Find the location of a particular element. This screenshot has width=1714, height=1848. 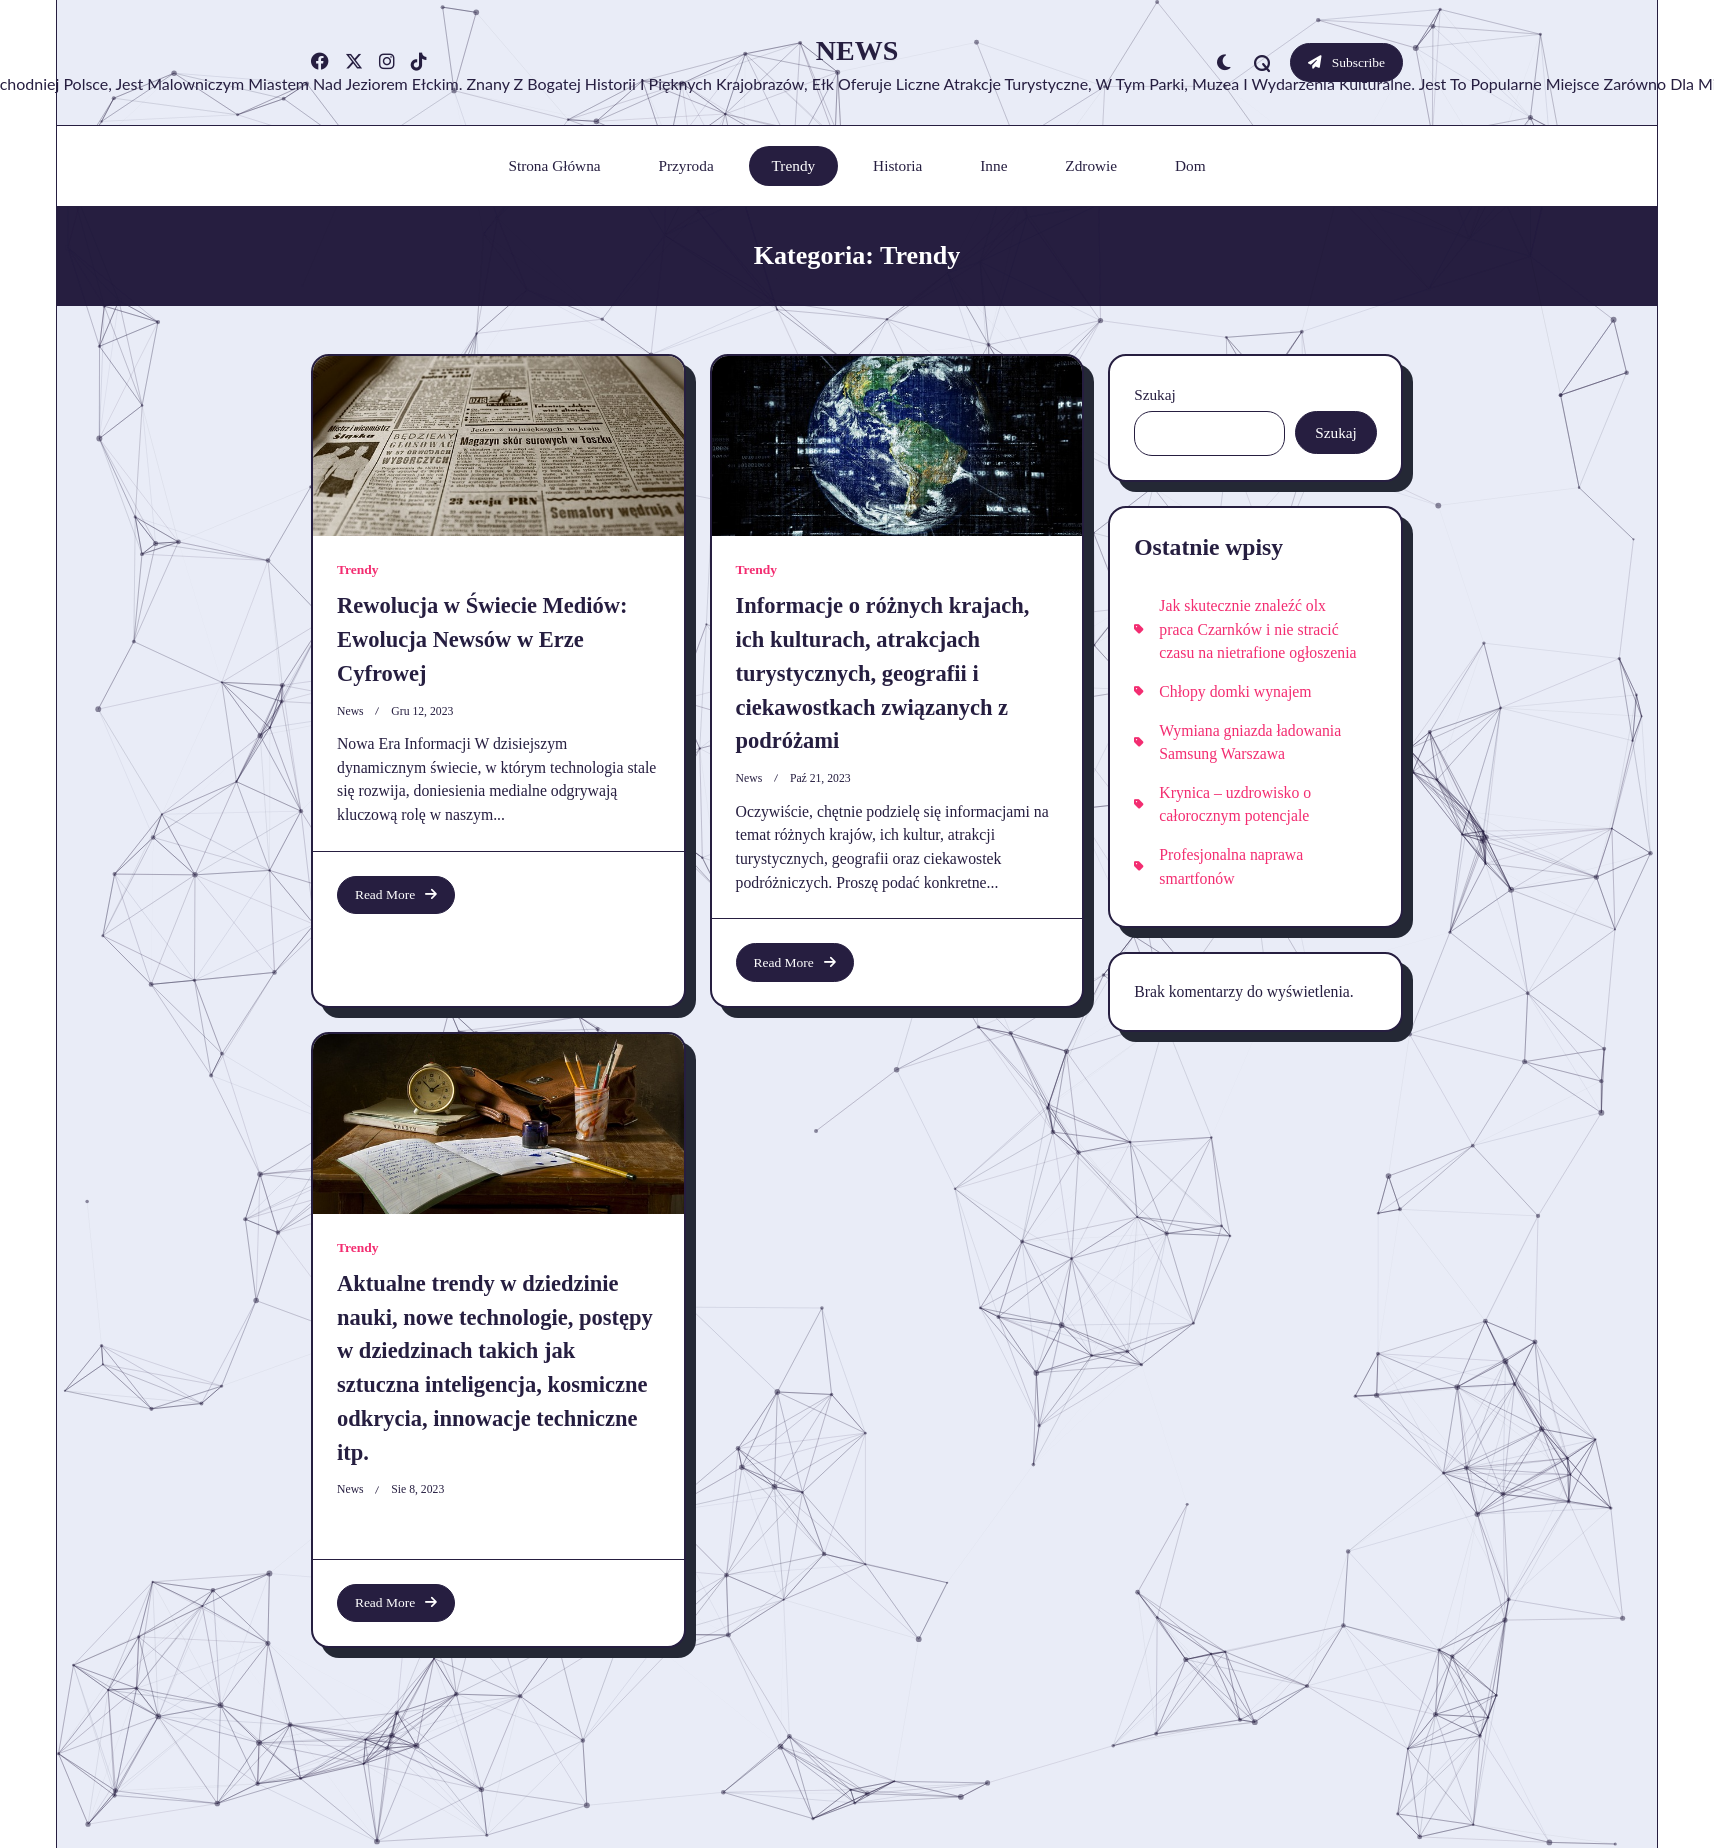

Chłopy domki wynajem is located at coordinates (1235, 691).